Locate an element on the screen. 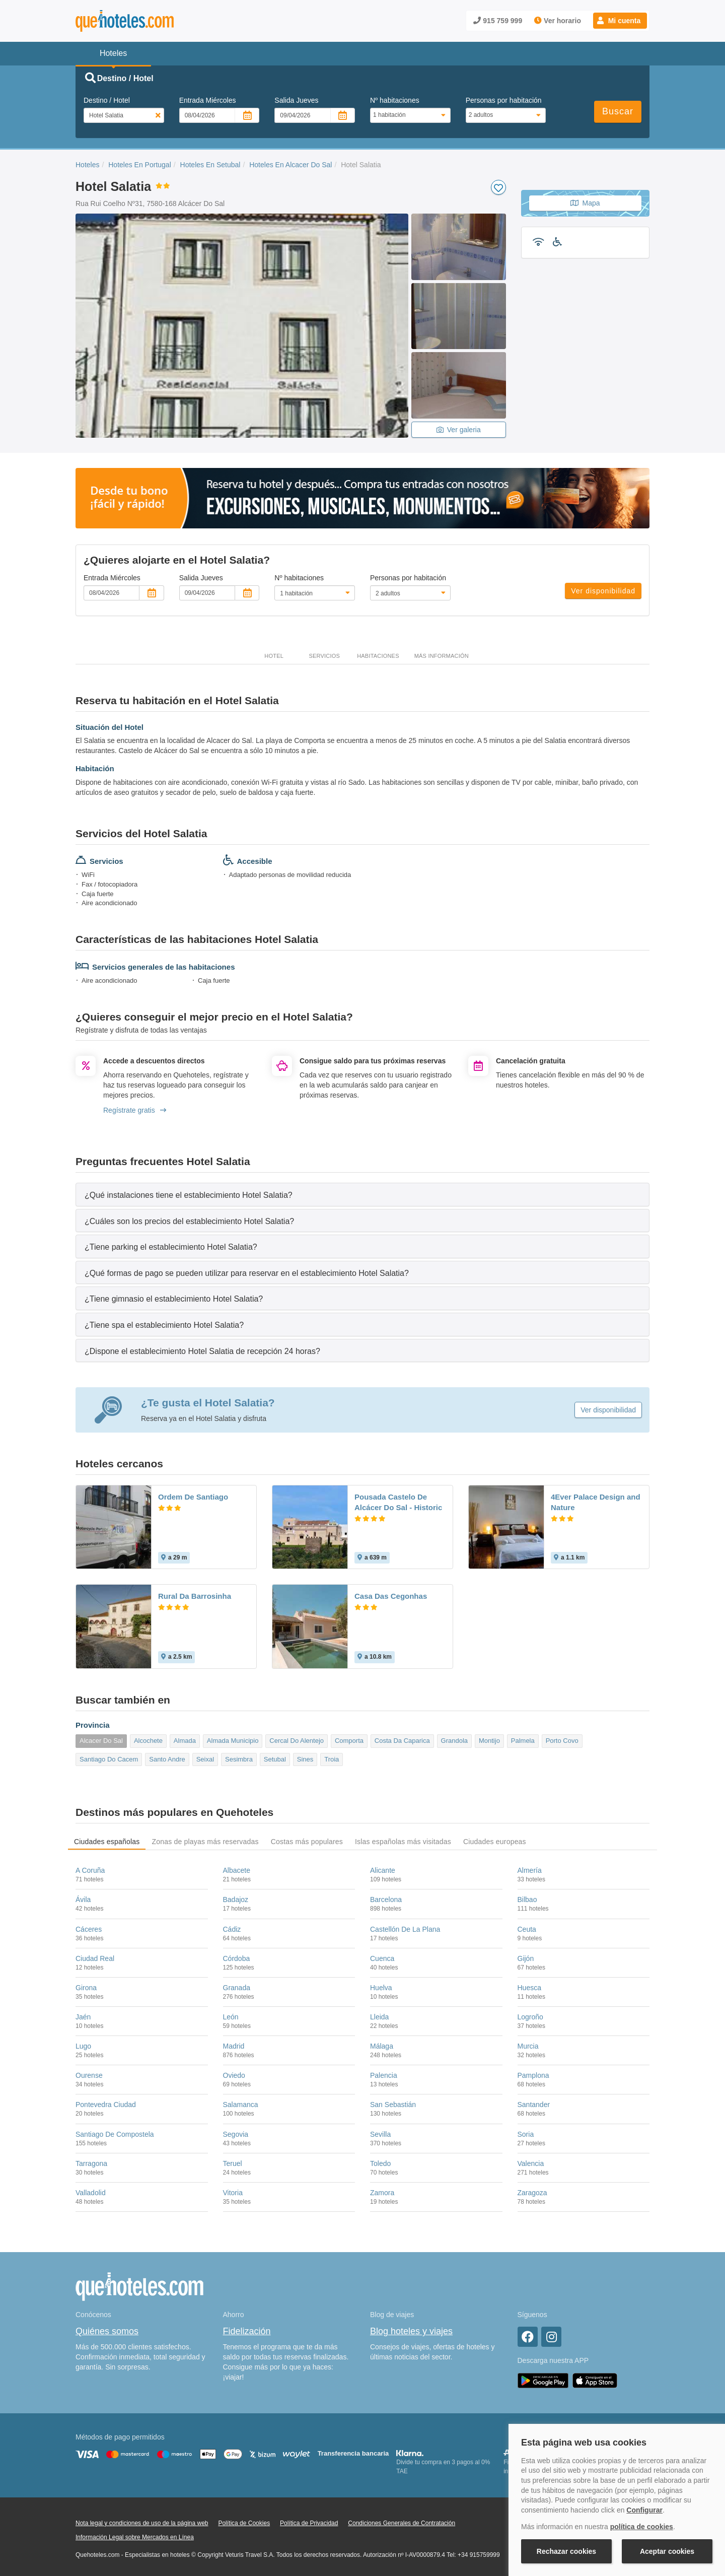 This screenshot has width=725, height=2576. Alcochete is located at coordinates (148, 1740).